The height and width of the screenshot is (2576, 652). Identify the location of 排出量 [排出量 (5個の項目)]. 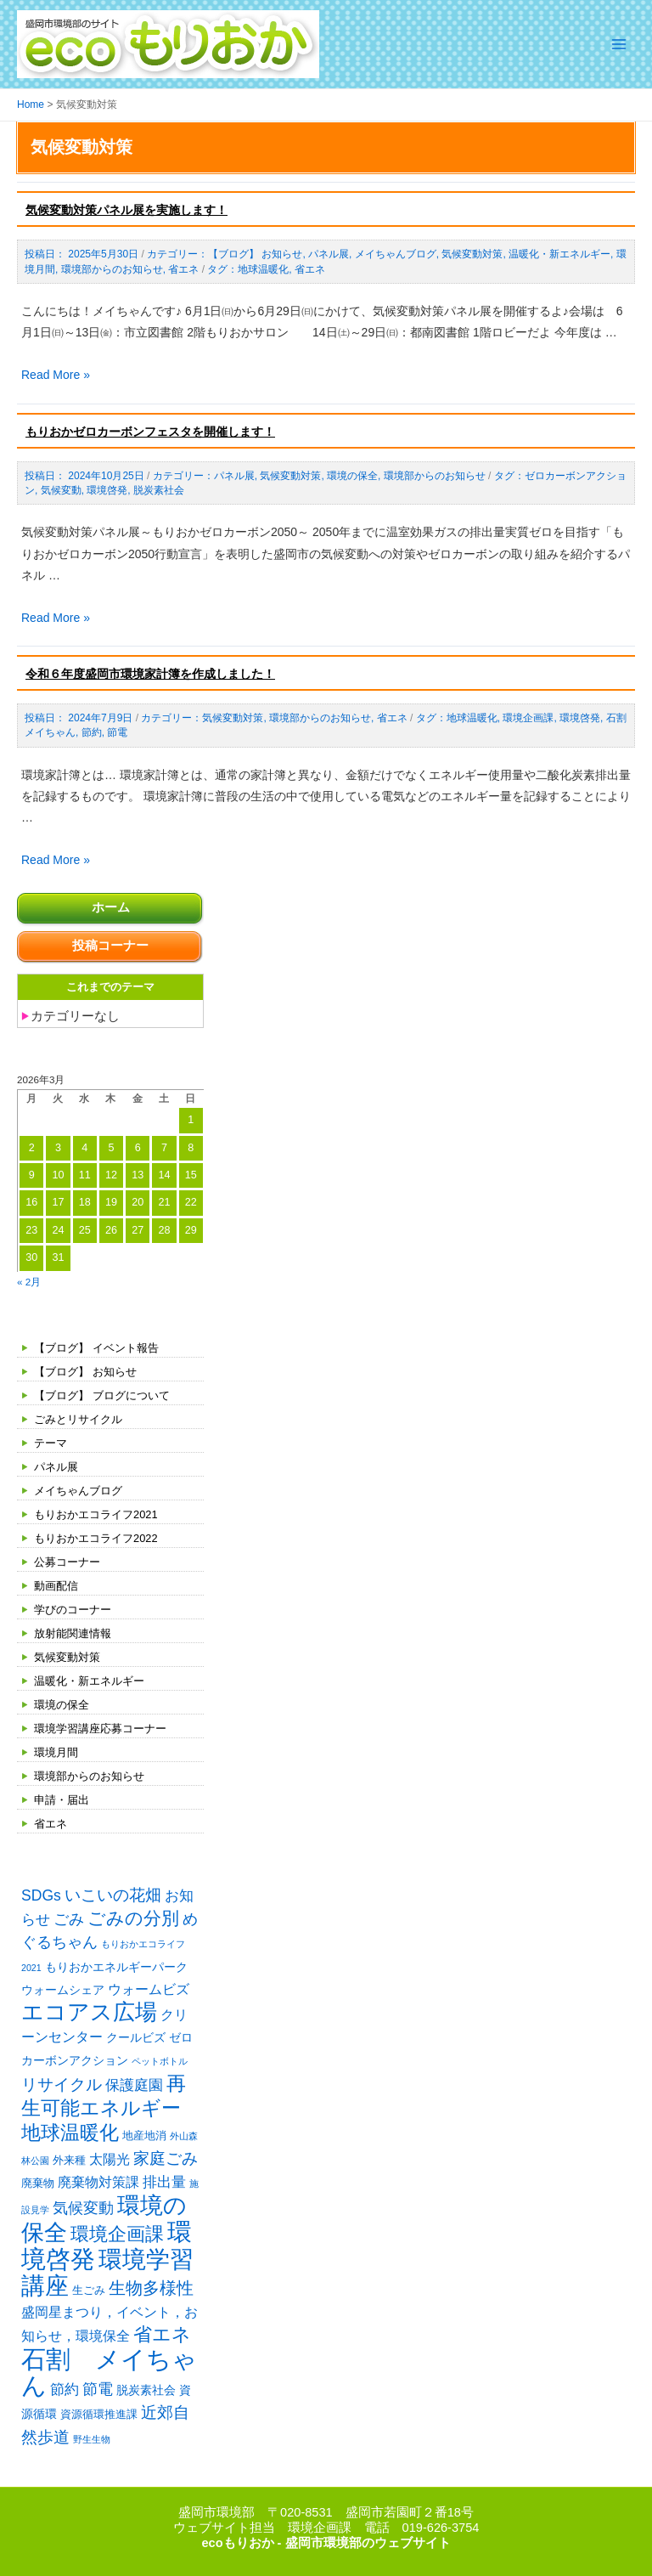
(164, 2182).